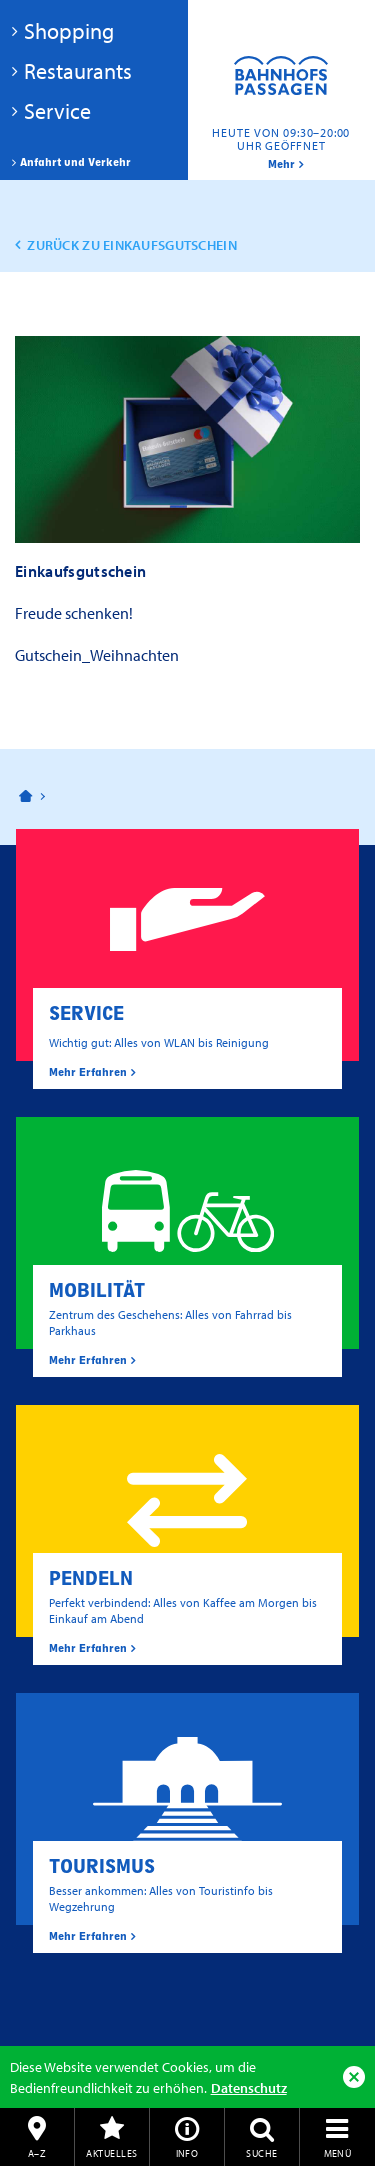  Describe the element at coordinates (338, 2153) in the screenshot. I see `Menü [button]` at that location.